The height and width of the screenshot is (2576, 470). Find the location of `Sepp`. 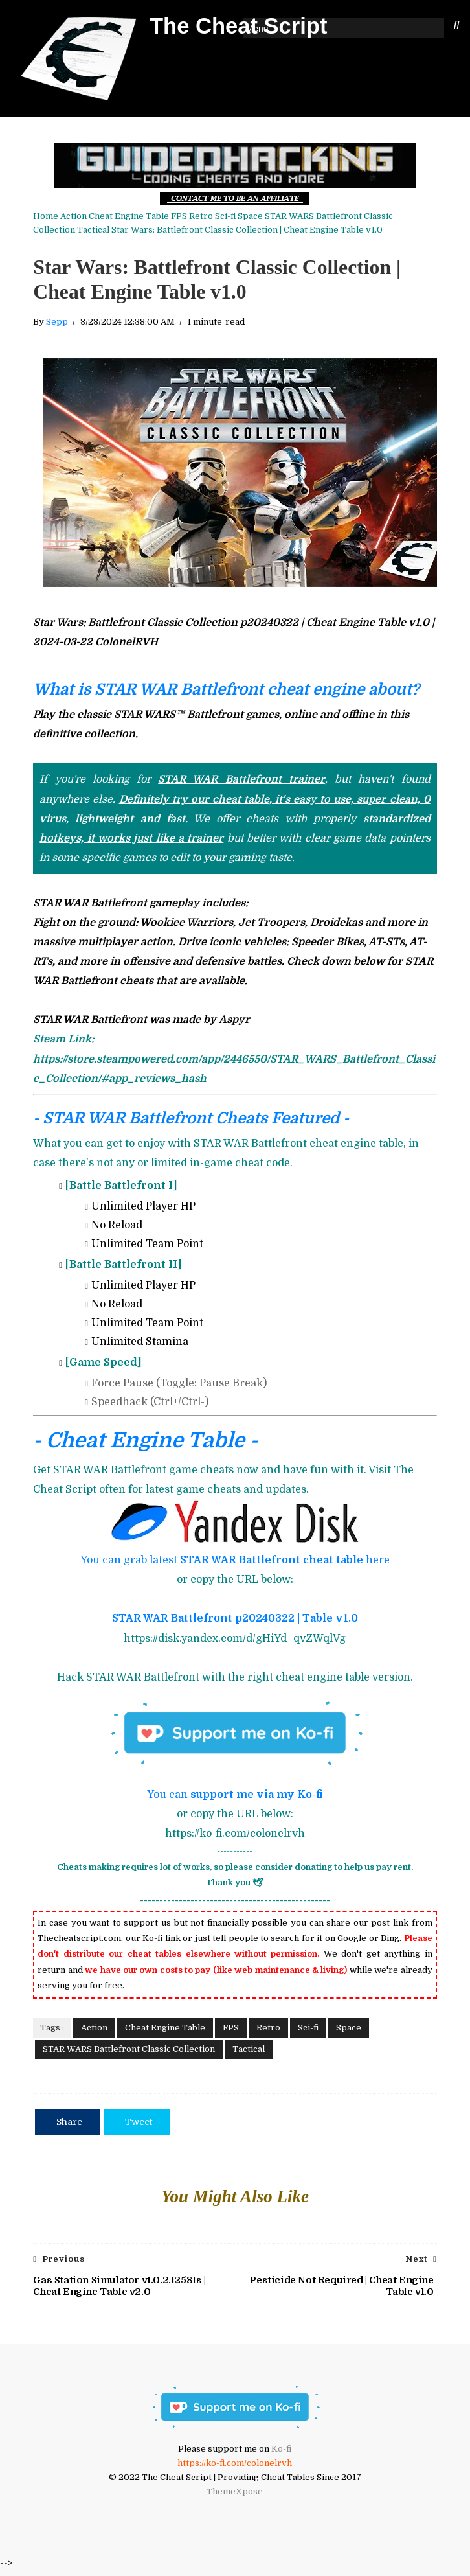

Sepp is located at coordinates (56, 325).